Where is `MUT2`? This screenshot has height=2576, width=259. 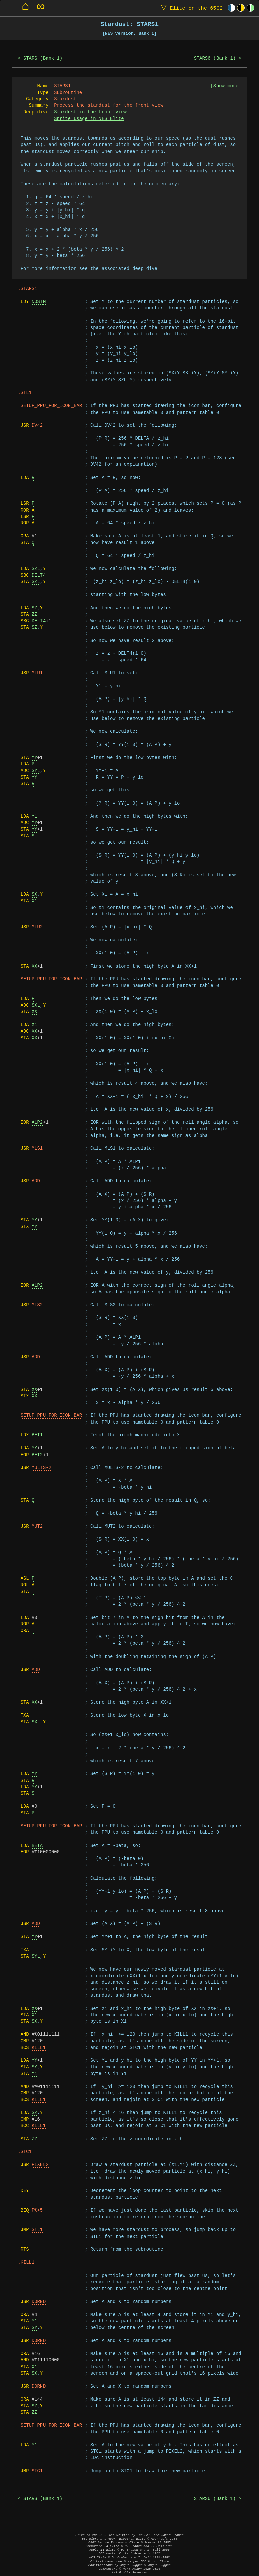 MUT2 is located at coordinates (37, 1526).